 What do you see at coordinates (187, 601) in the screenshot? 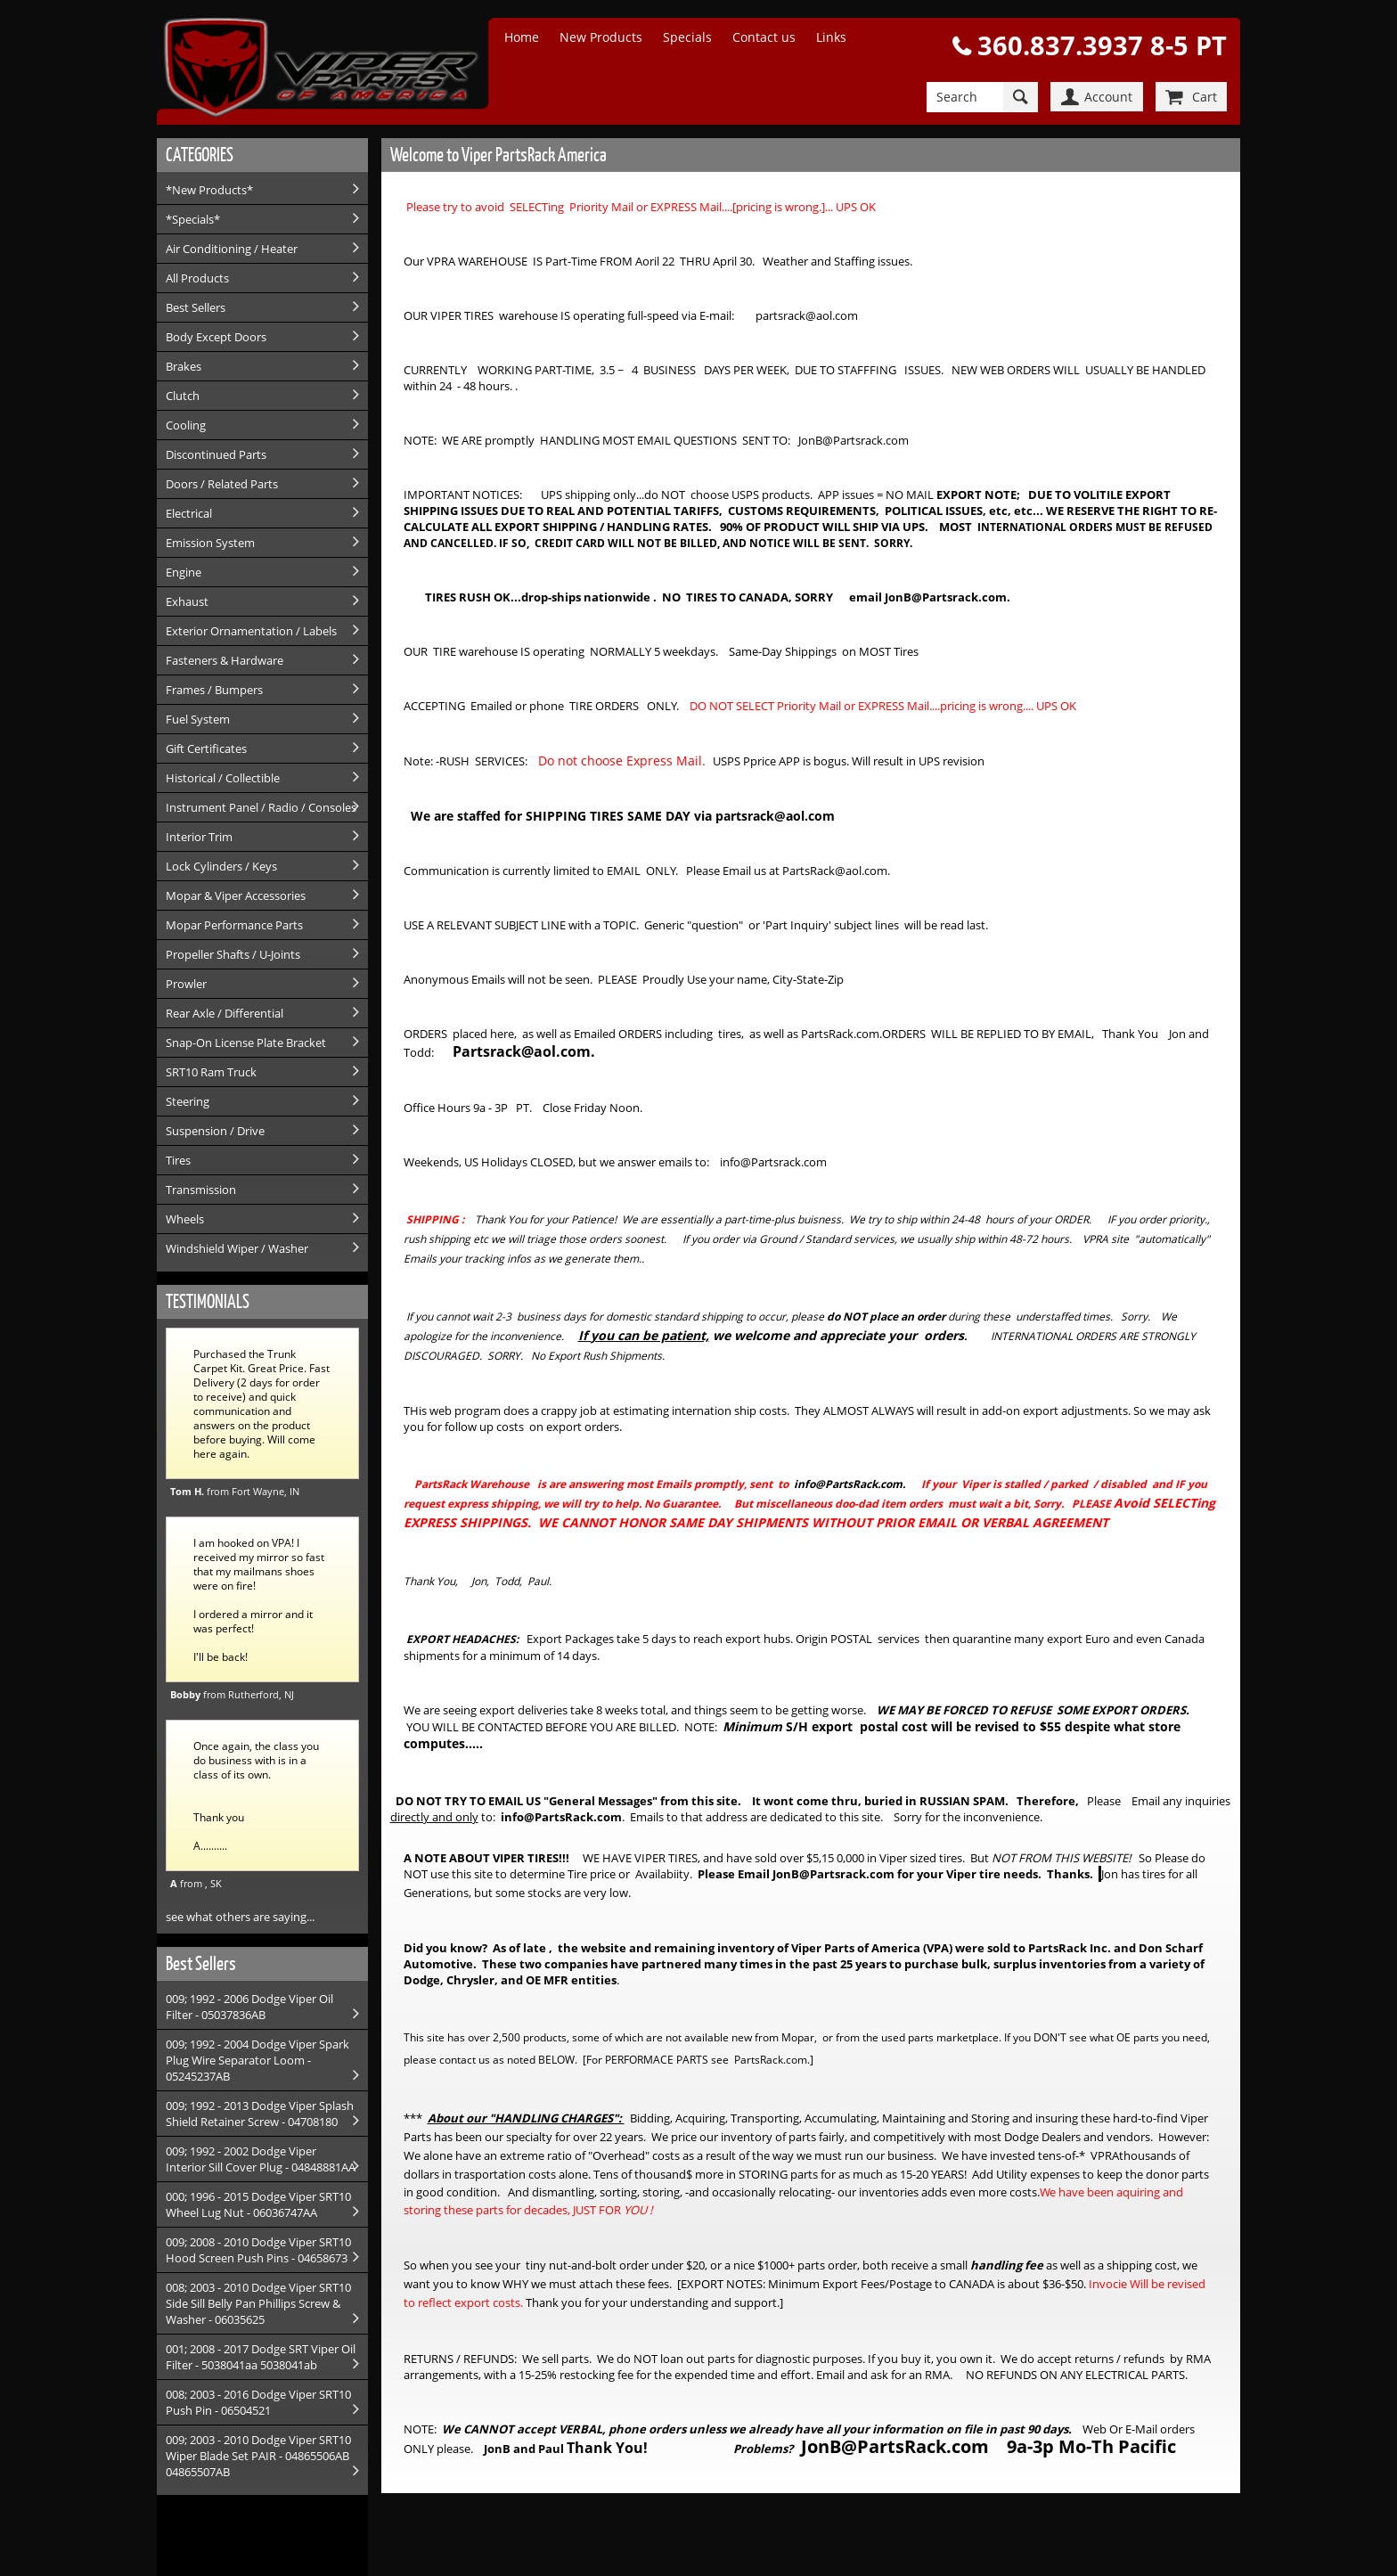
I see `Exhaust` at bounding box center [187, 601].